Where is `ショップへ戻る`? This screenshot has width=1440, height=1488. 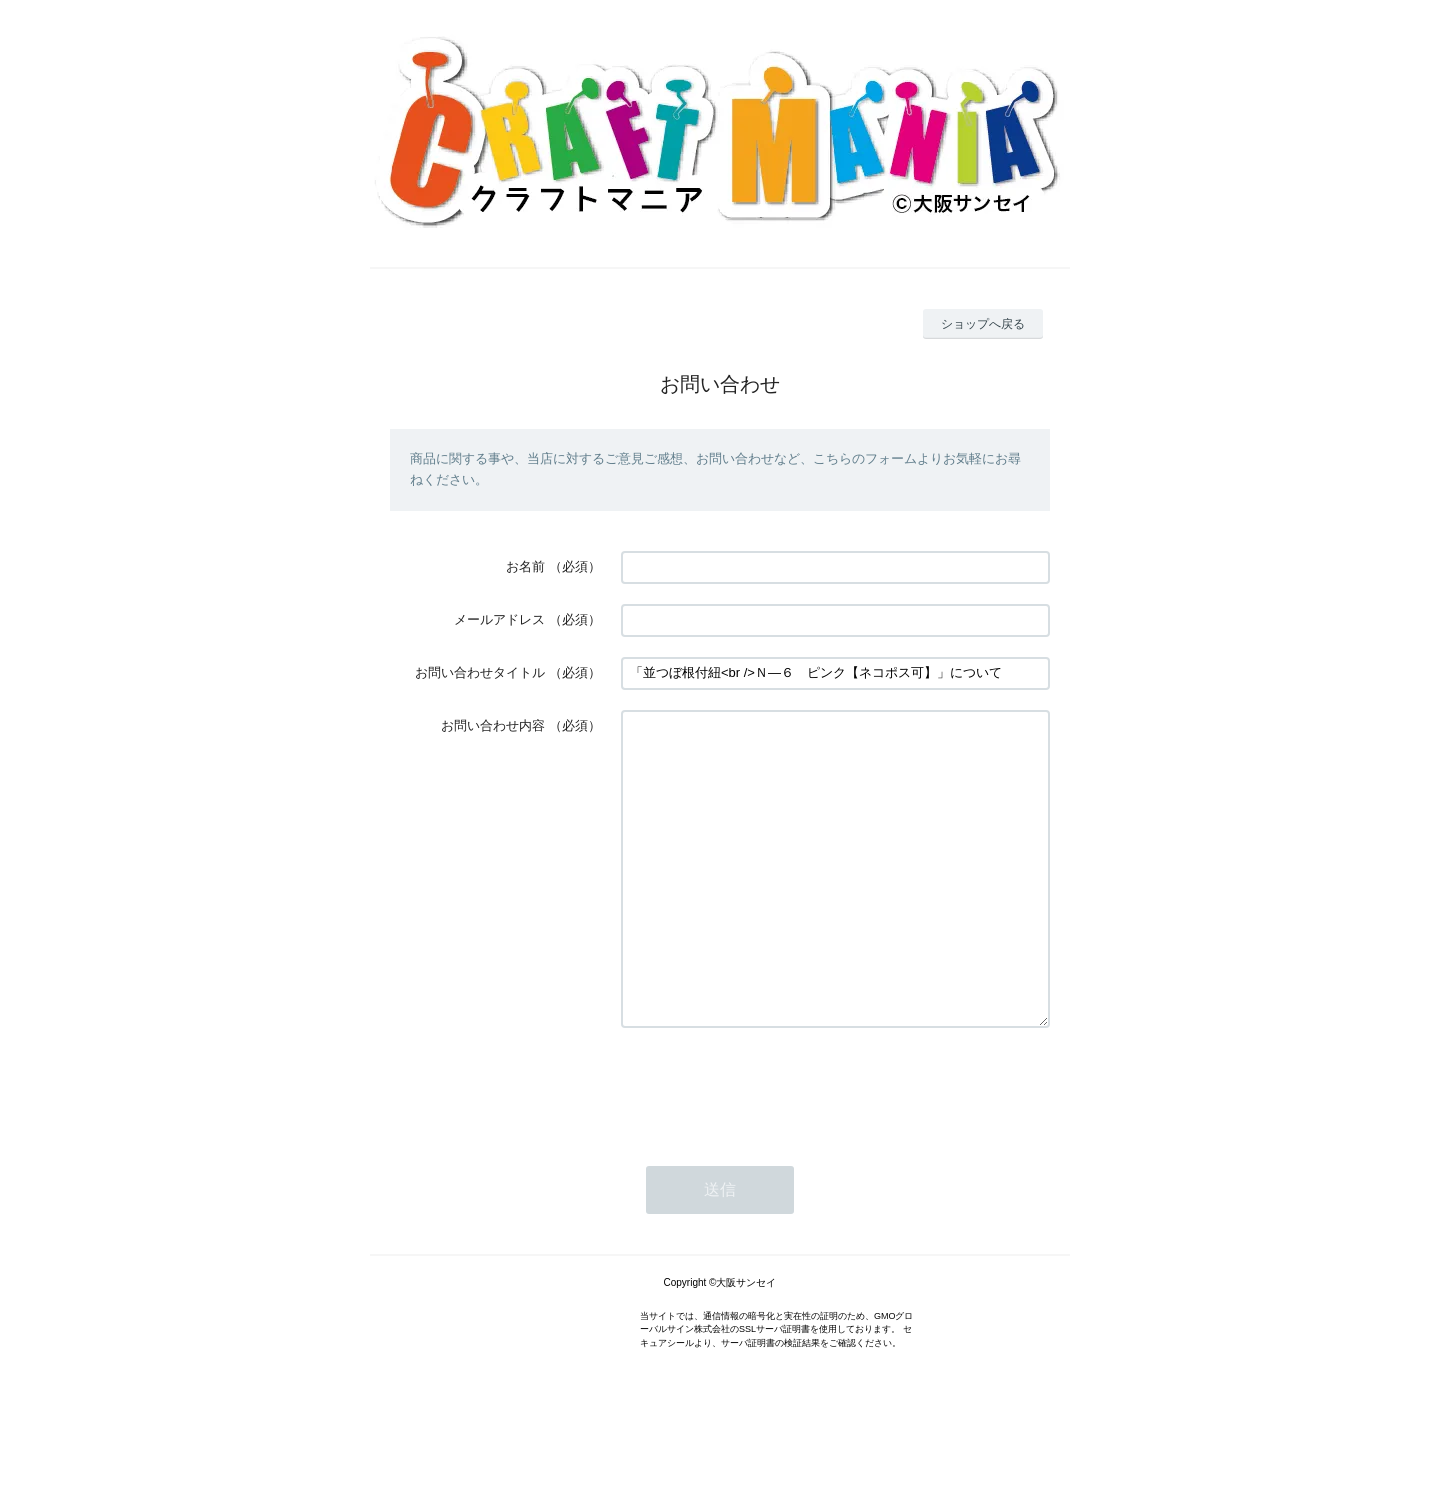
ショップへ戻る is located at coordinates (983, 324).